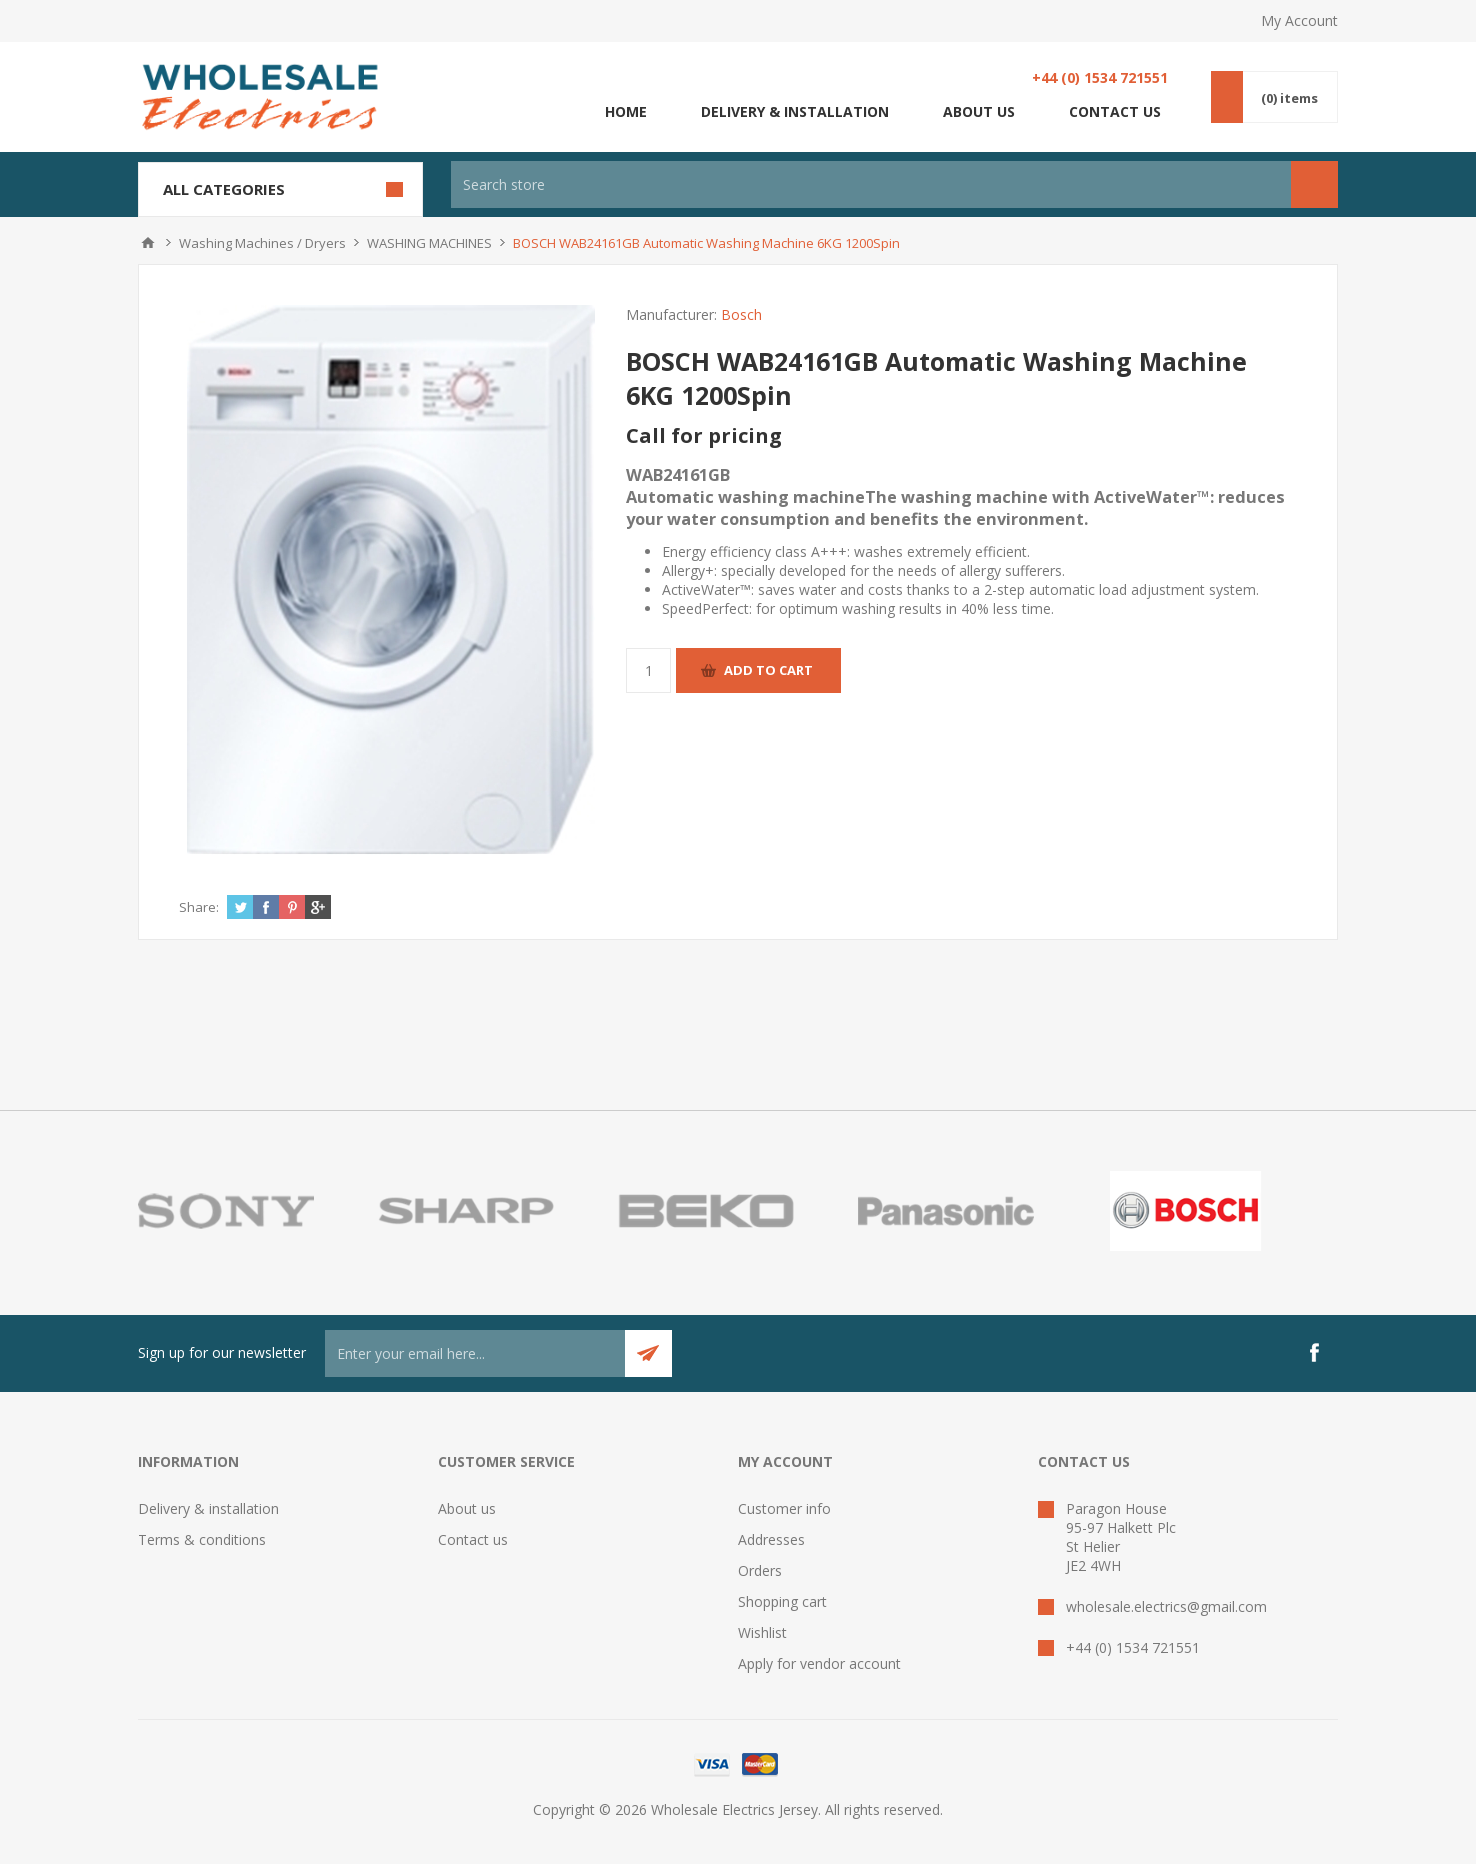 The width and height of the screenshot is (1476, 1864). What do you see at coordinates (1299, 20) in the screenshot?
I see `My Account` at bounding box center [1299, 20].